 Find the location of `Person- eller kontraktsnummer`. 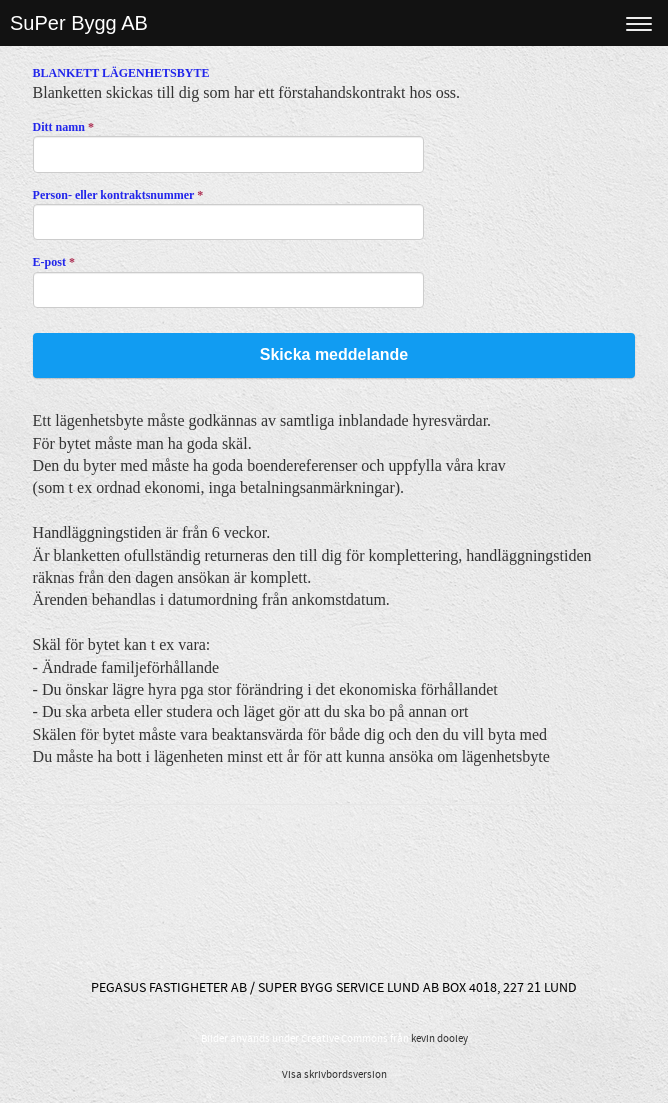

Person- eller kontraktsnummer is located at coordinates (118, 195).